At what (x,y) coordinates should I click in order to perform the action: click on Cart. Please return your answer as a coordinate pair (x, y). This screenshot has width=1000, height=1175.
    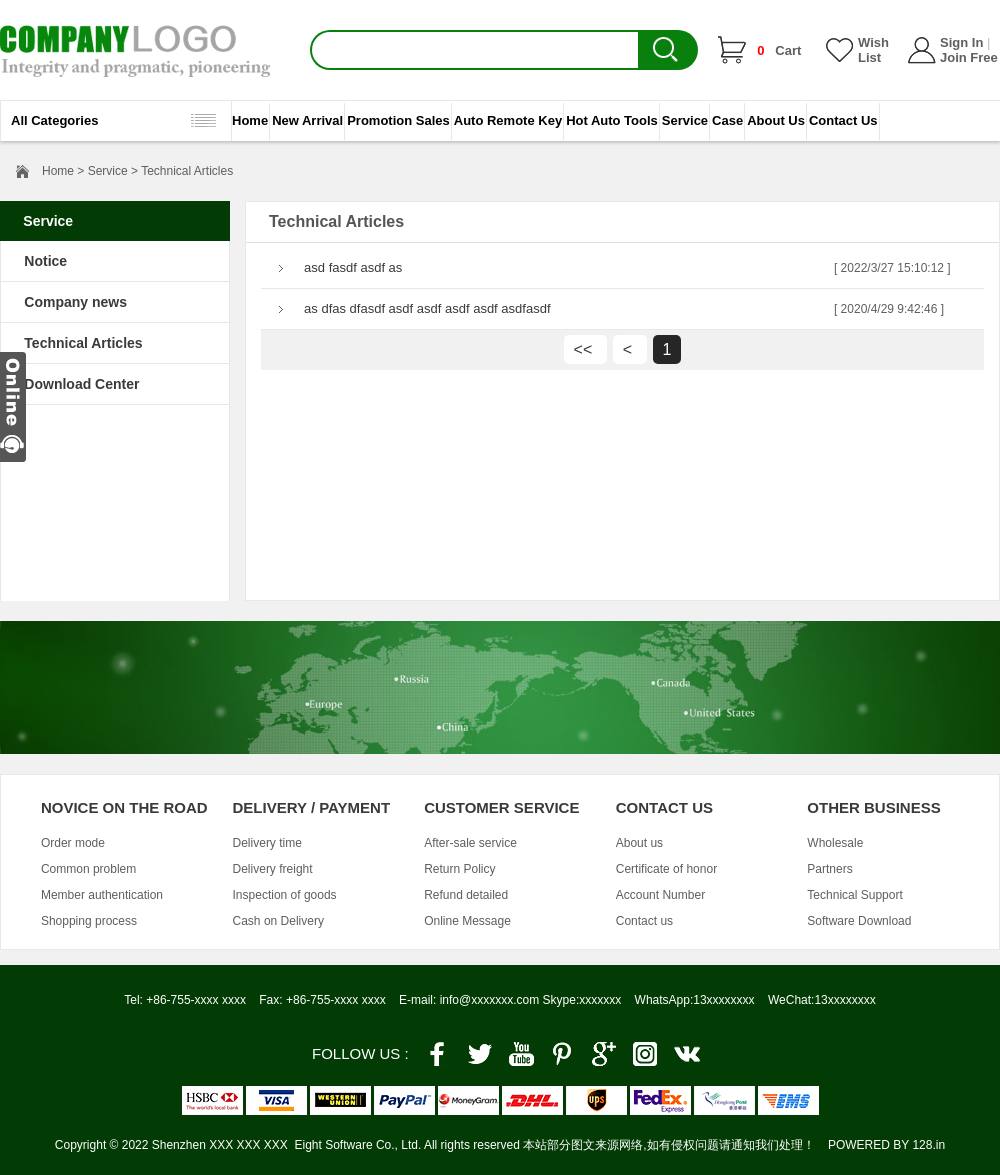
    Looking at the image, I should click on (779, 50).